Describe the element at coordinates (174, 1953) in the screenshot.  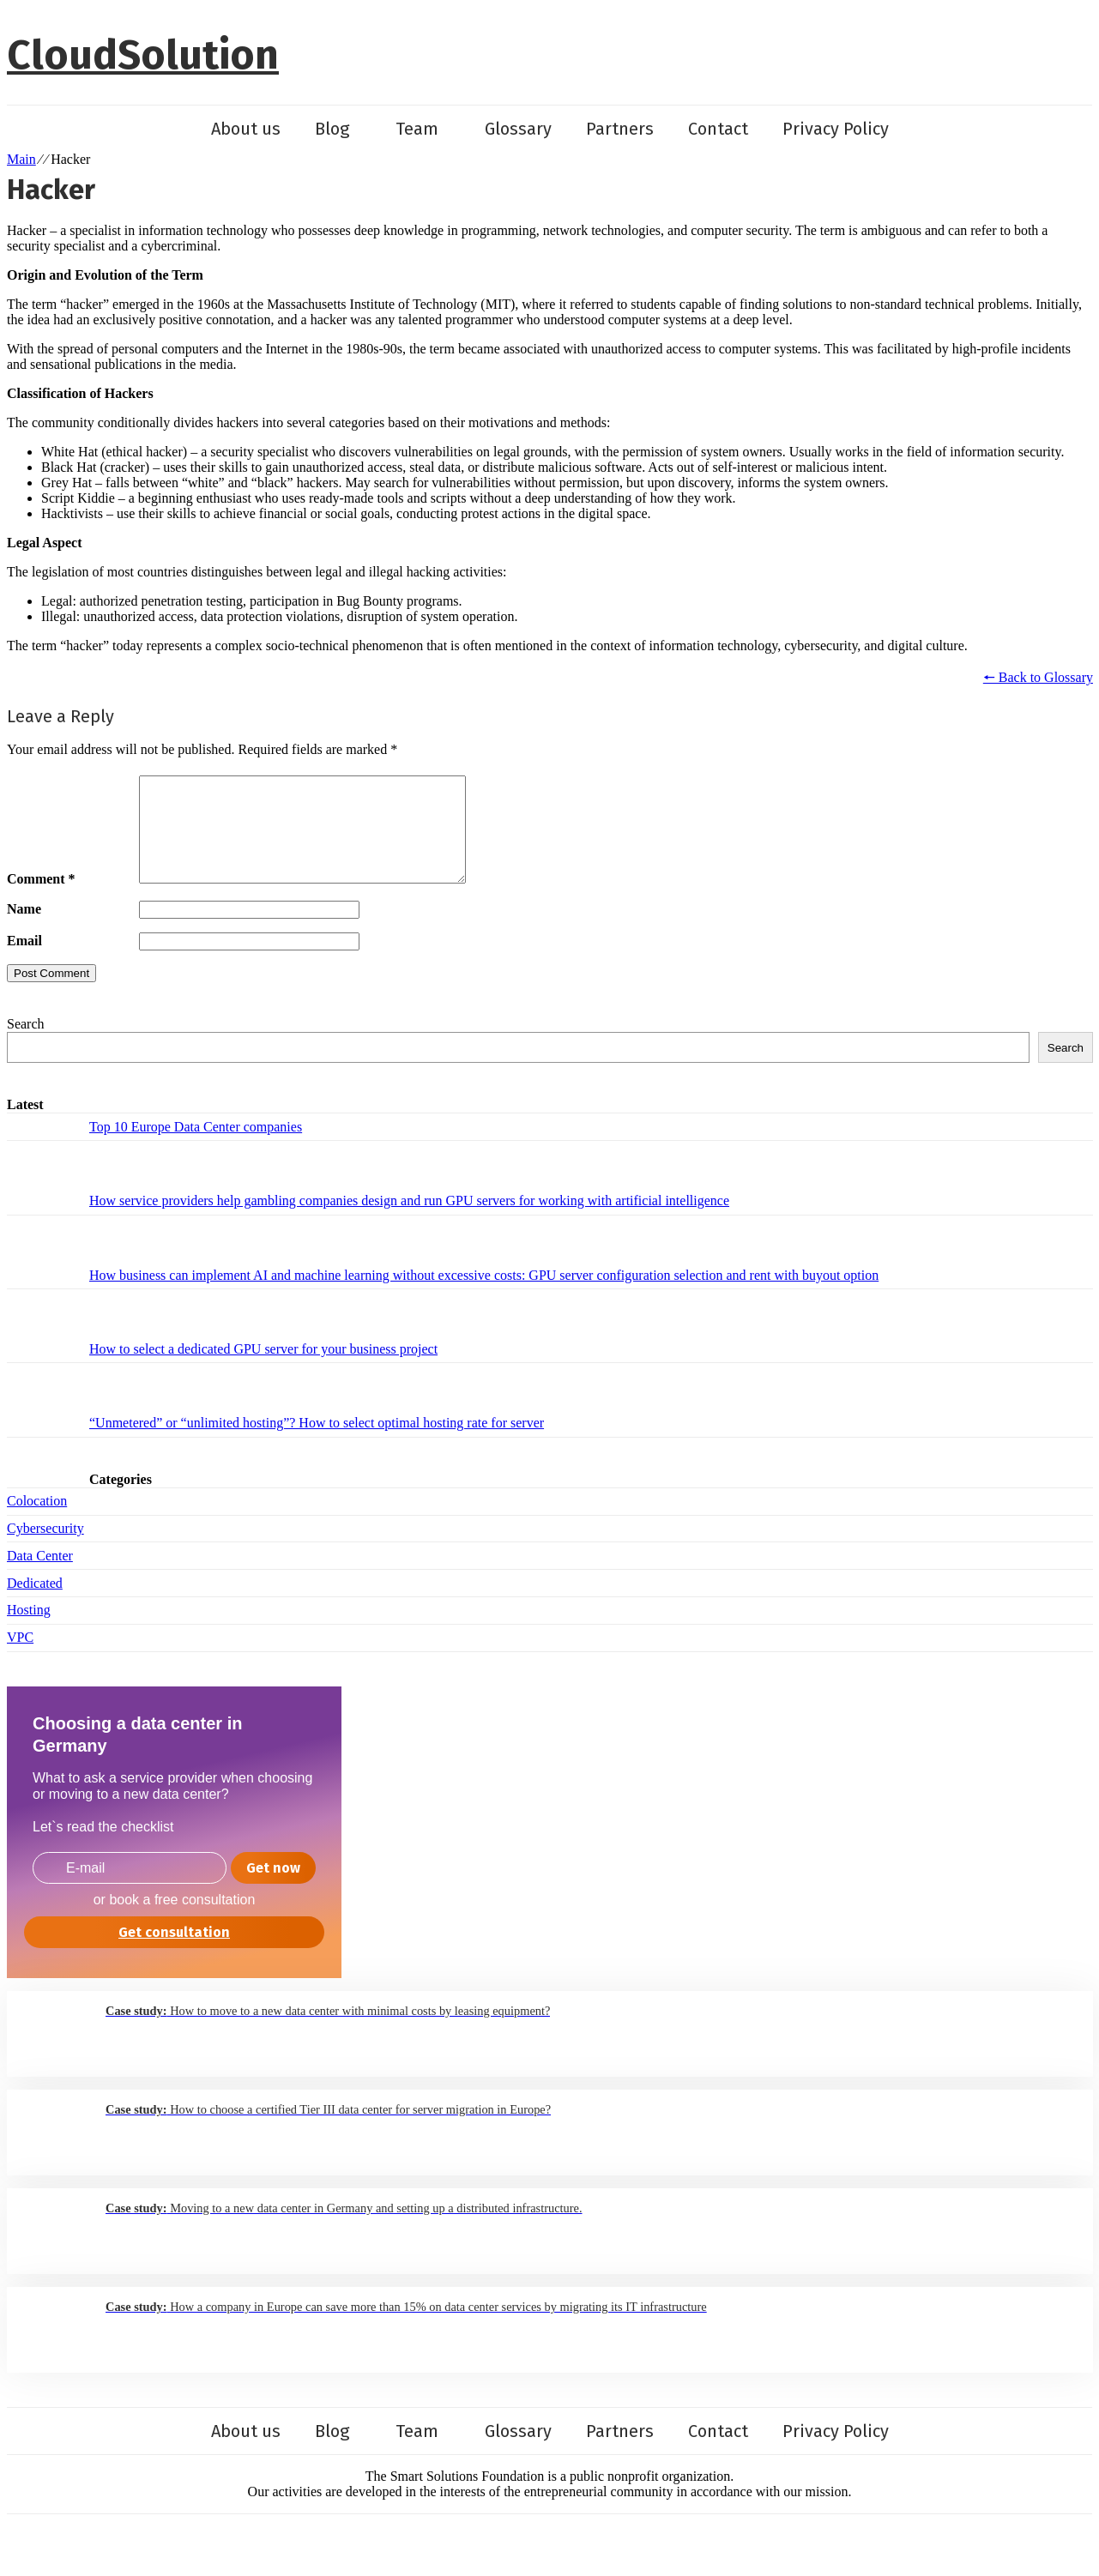
I see `Get consultation` at that location.